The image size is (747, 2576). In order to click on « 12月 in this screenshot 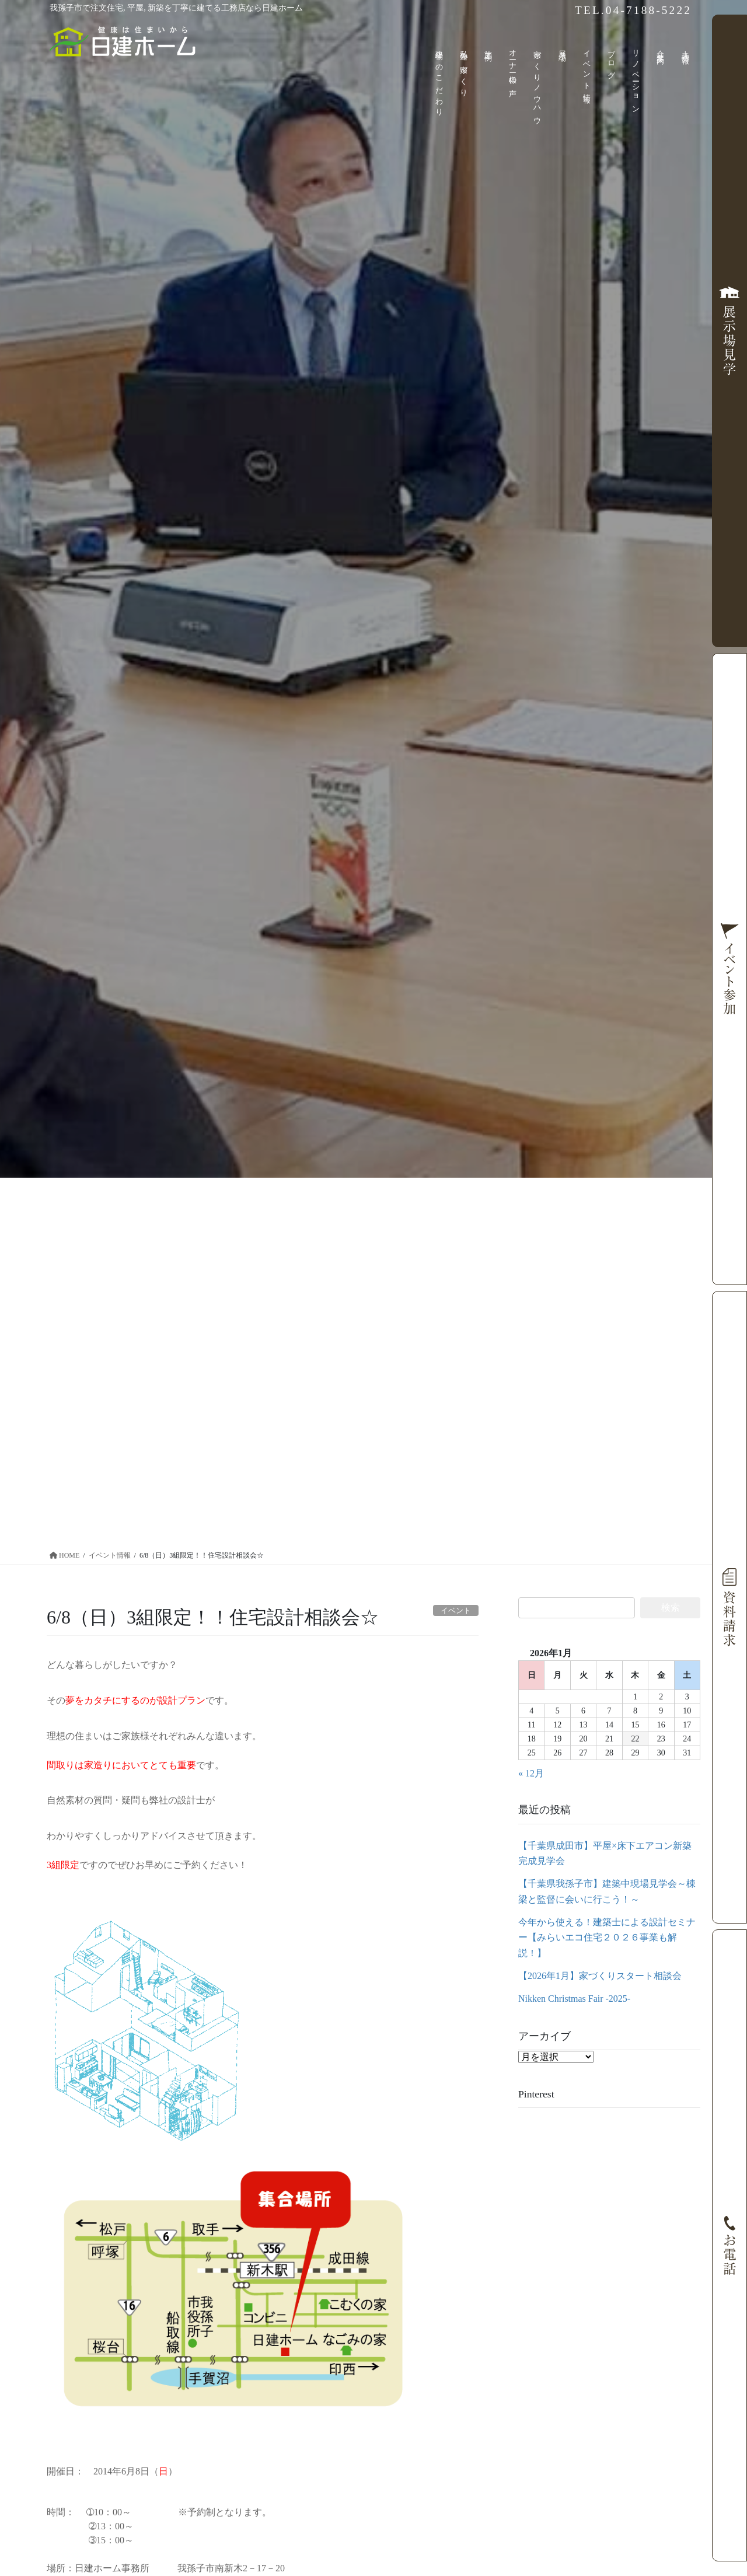, I will do `click(531, 1773)`.